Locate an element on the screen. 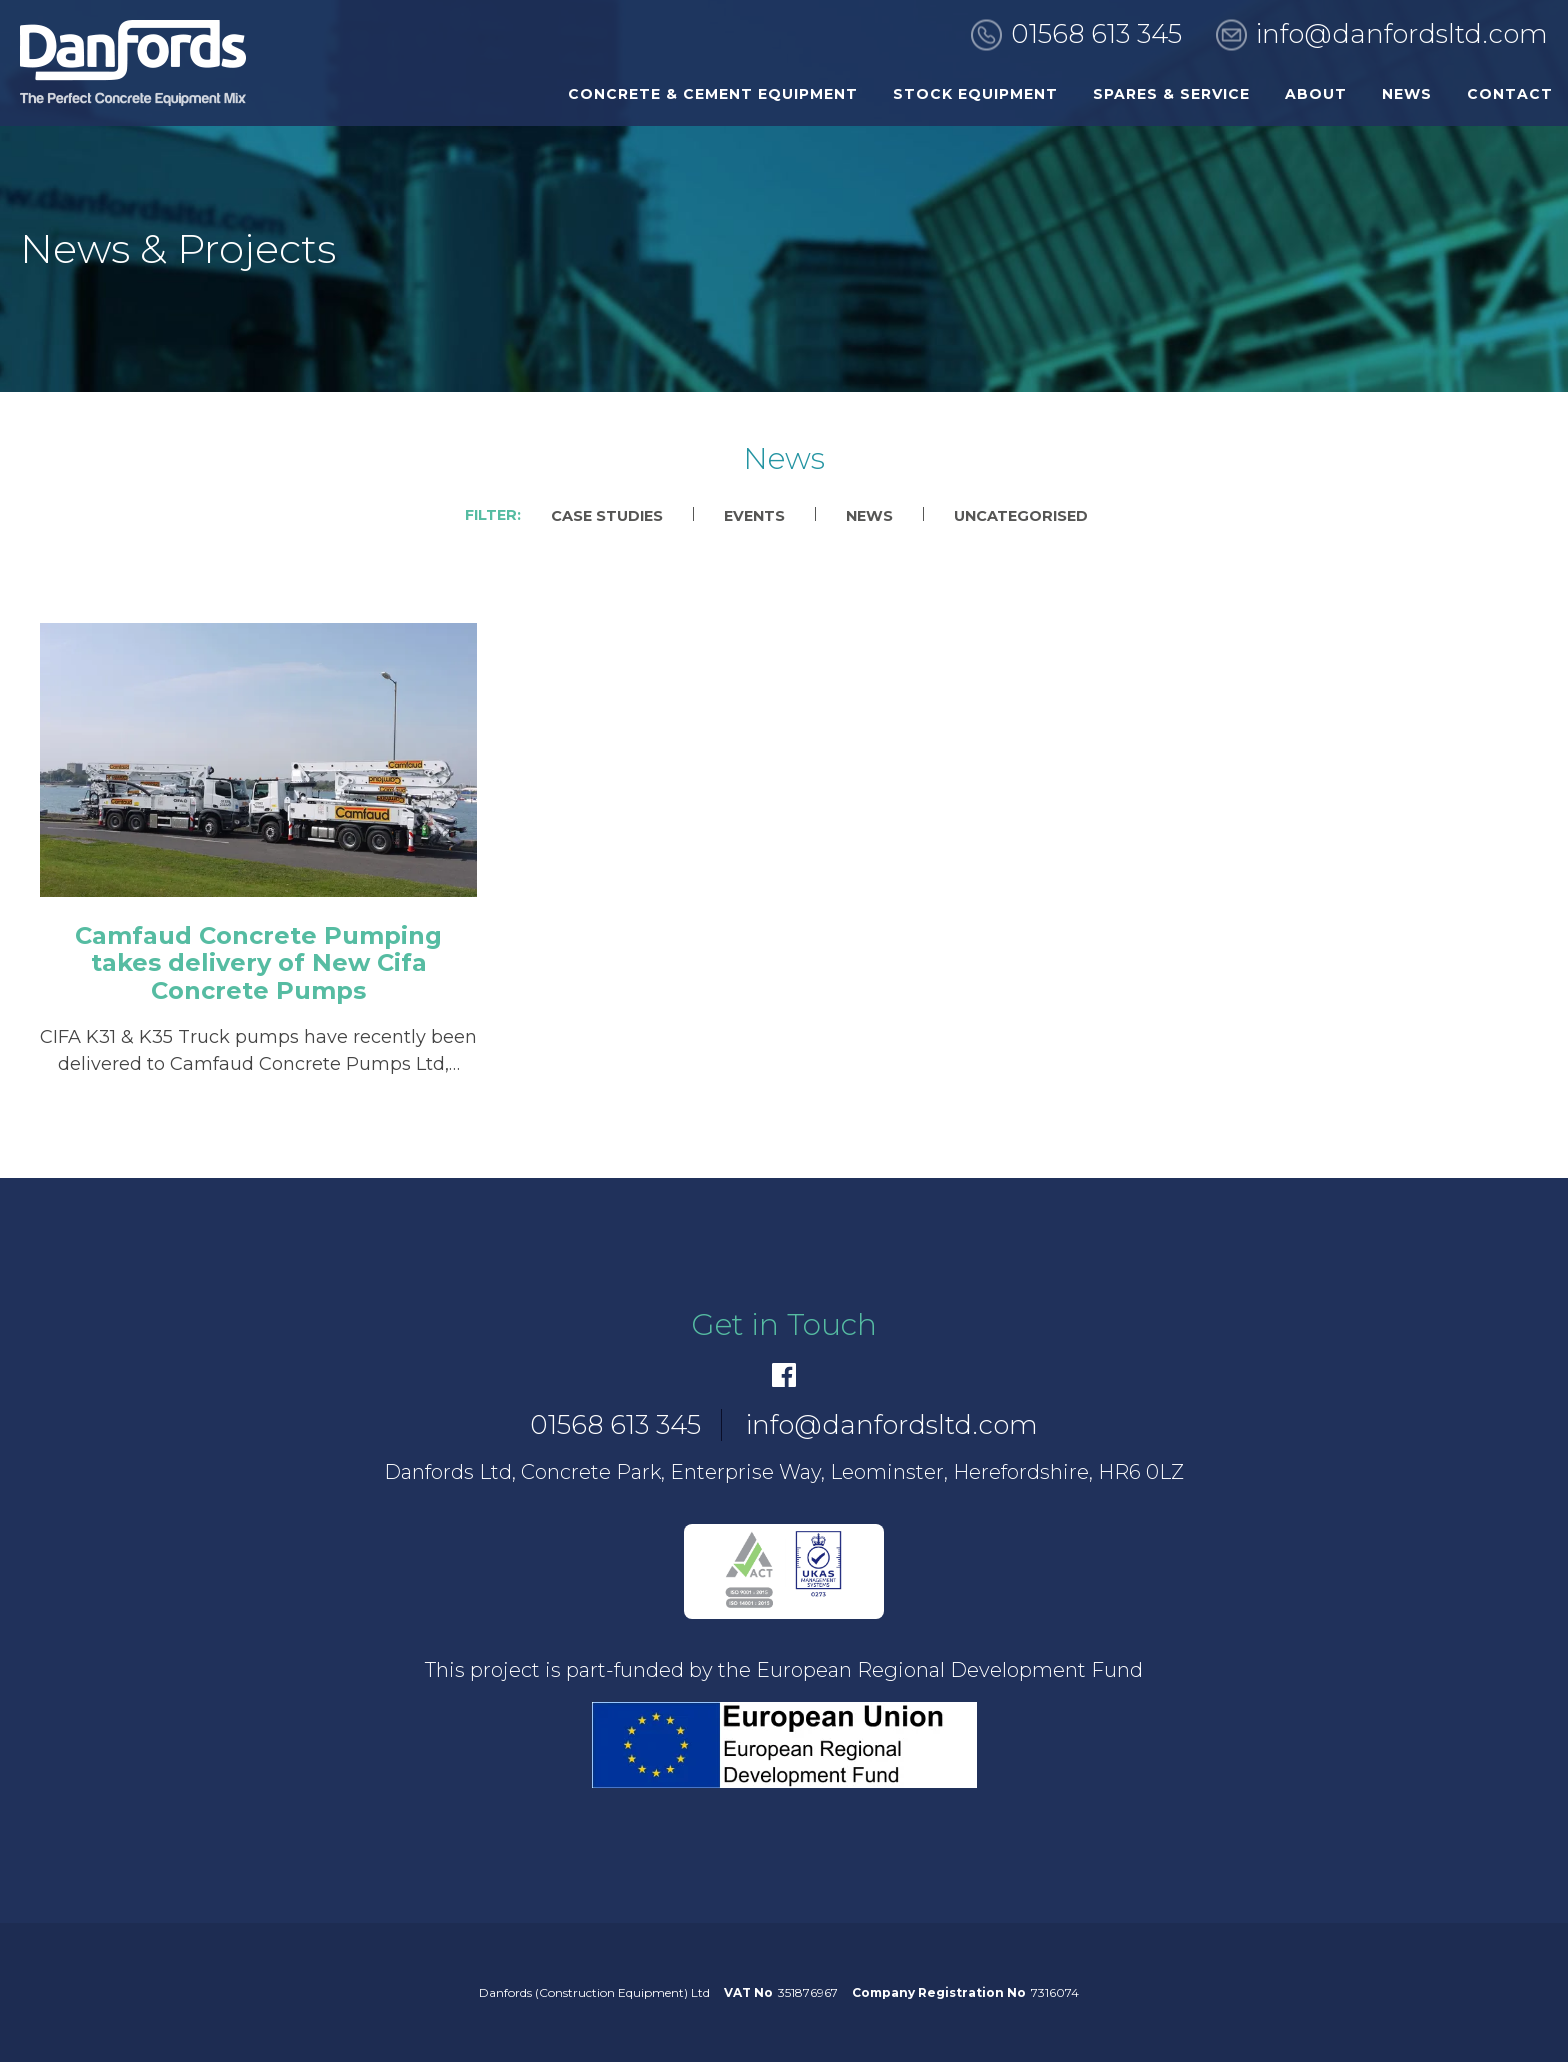  News is located at coordinates (1407, 94).